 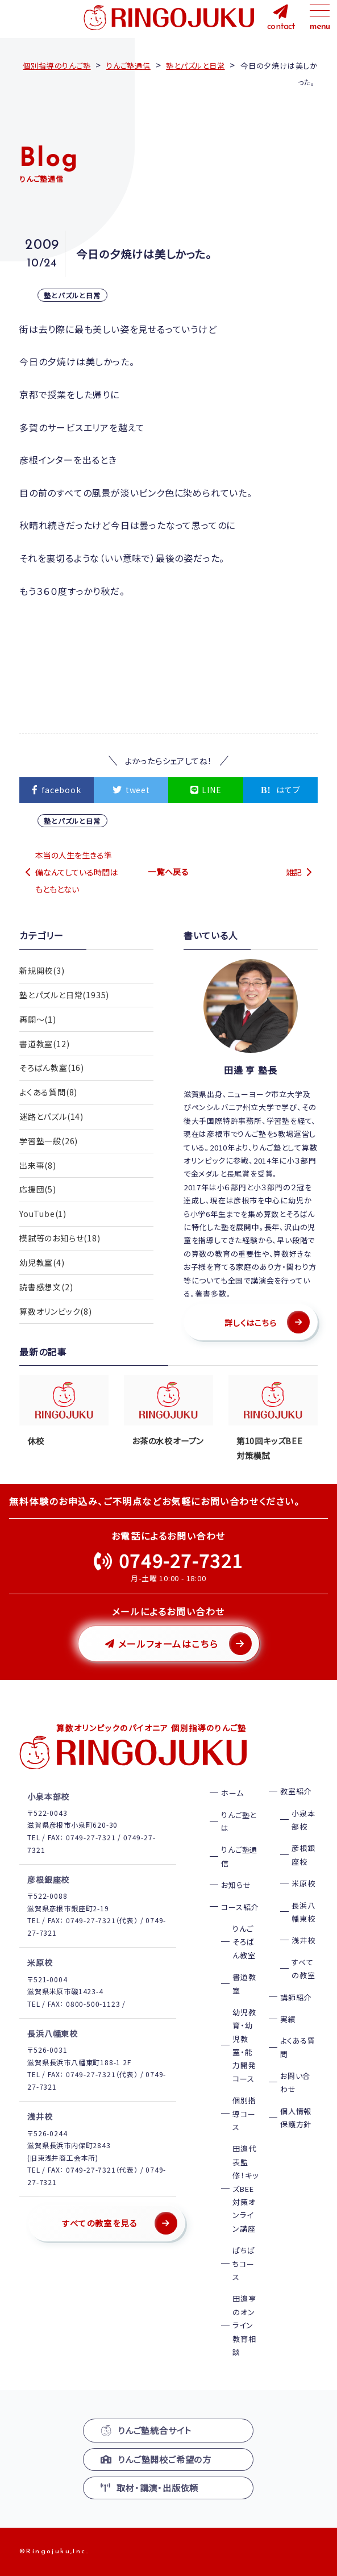 I want to click on 小泉本部校, so click(x=303, y=1820).